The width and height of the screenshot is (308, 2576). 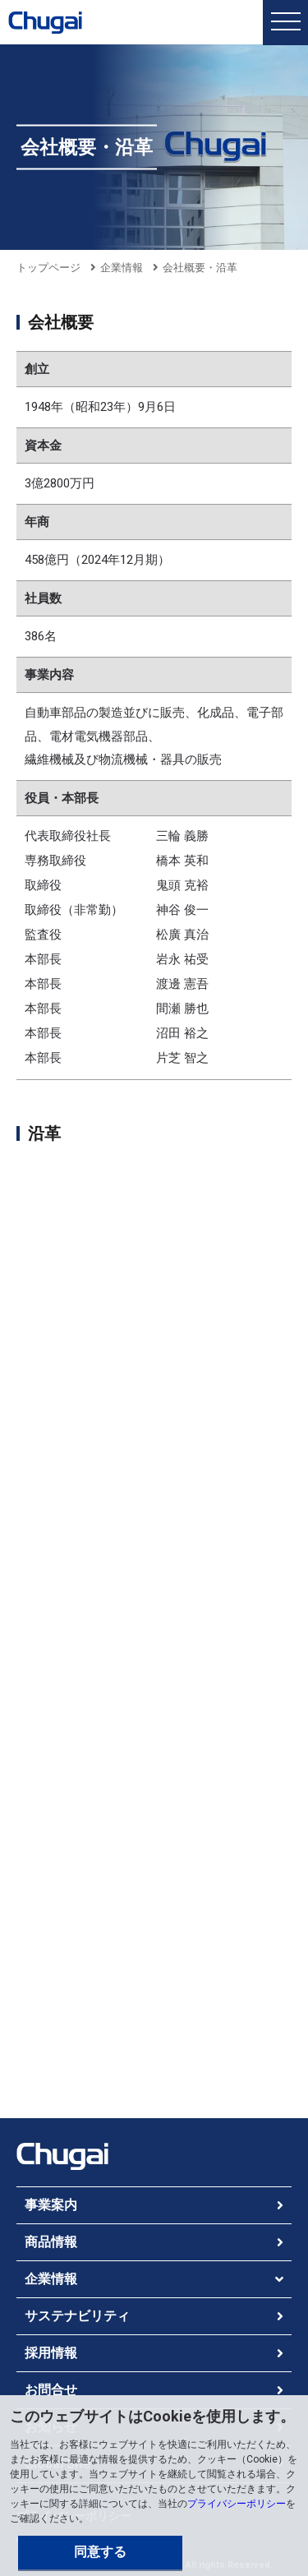 What do you see at coordinates (51, 2390) in the screenshot?
I see `お問合せ` at bounding box center [51, 2390].